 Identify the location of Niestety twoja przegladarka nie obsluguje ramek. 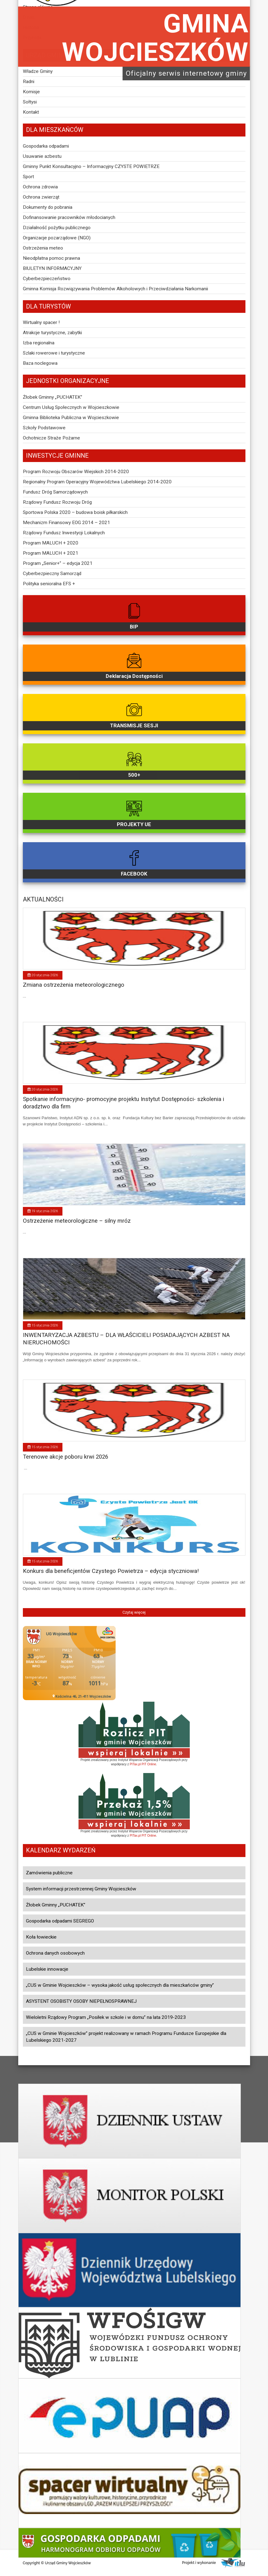
(69, 1663).